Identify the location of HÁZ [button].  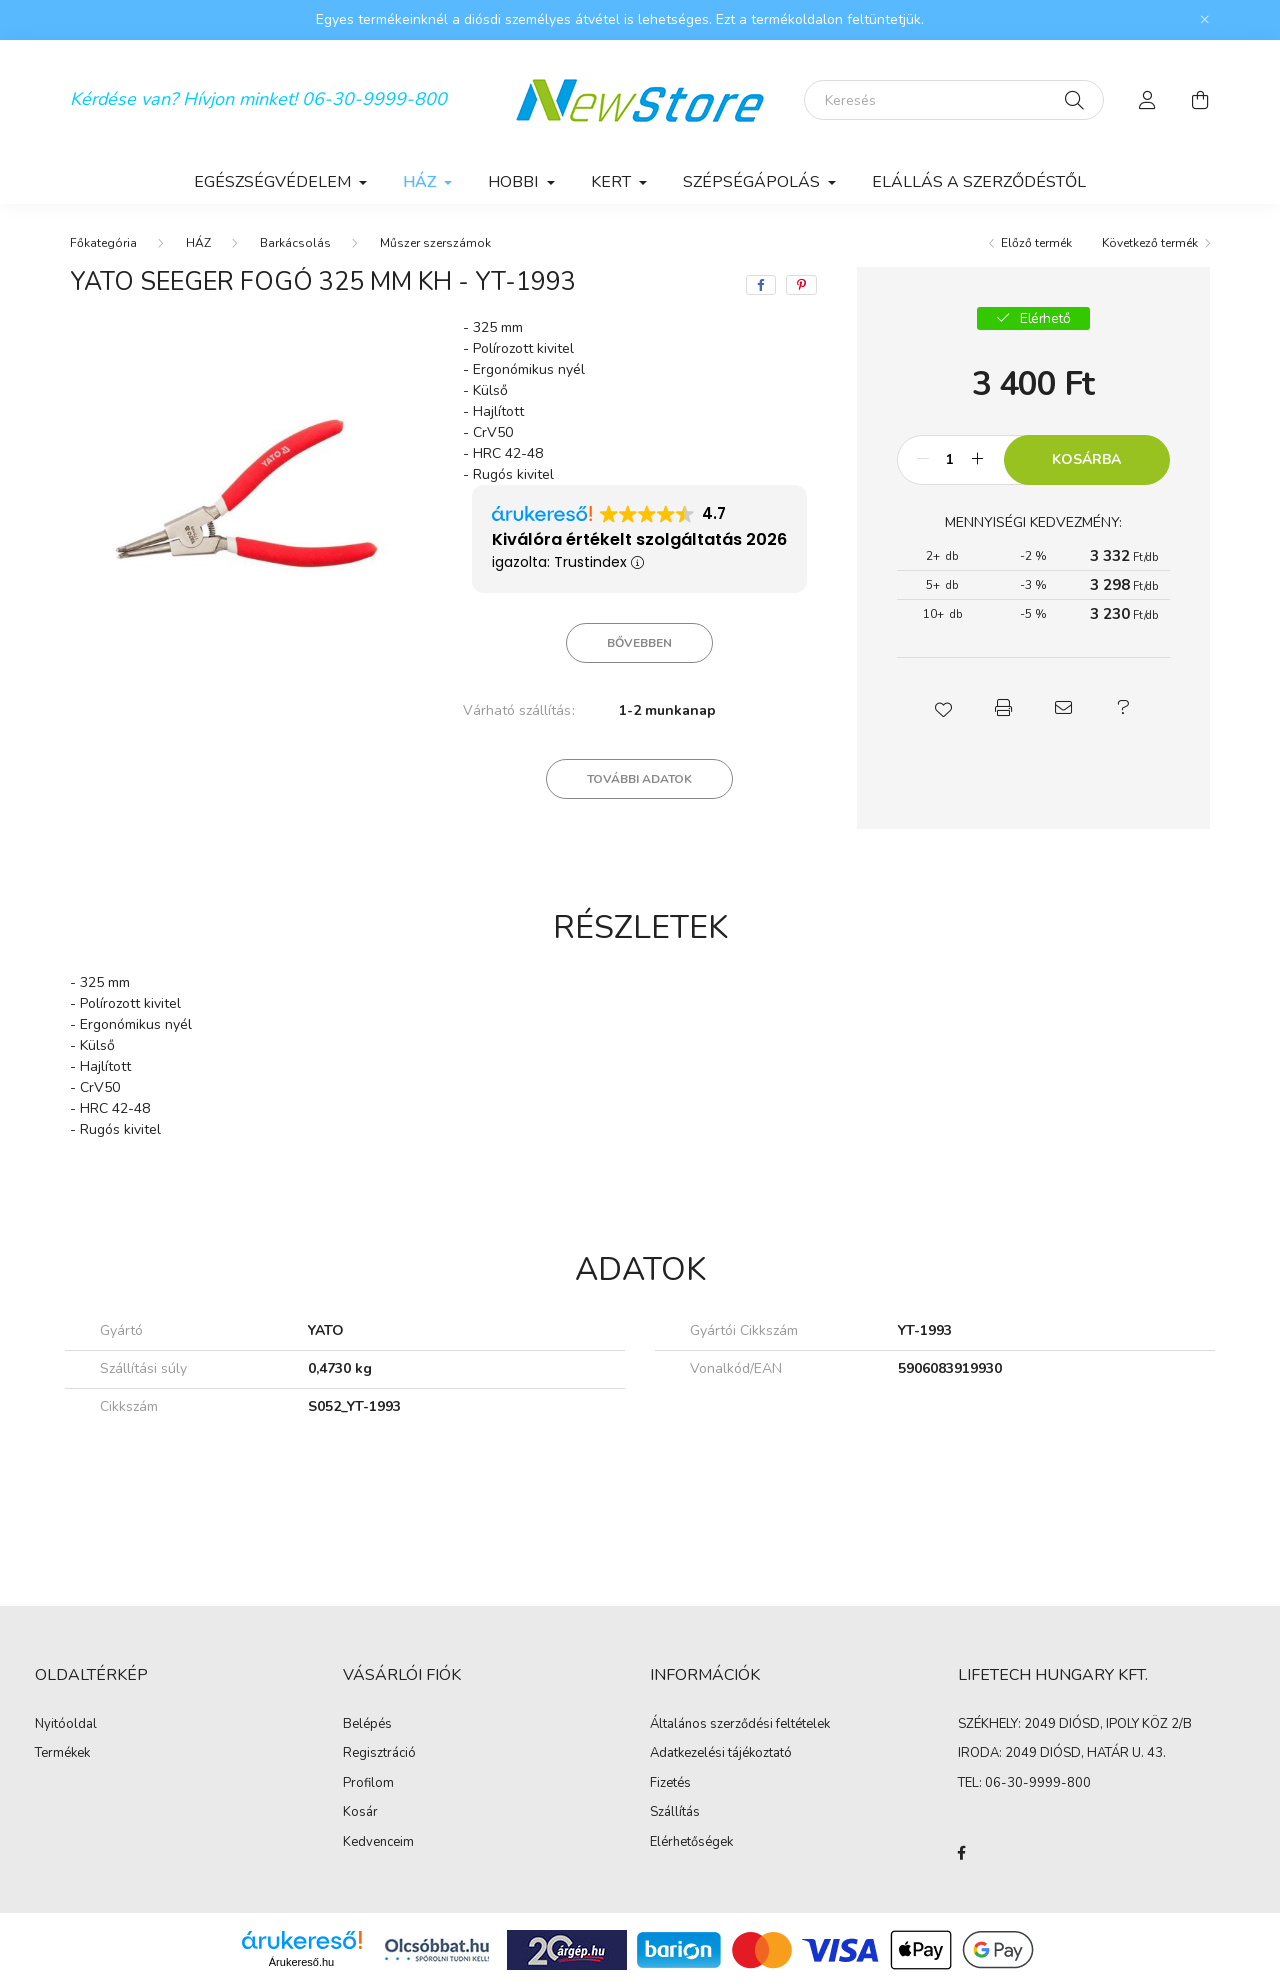
(421, 182).